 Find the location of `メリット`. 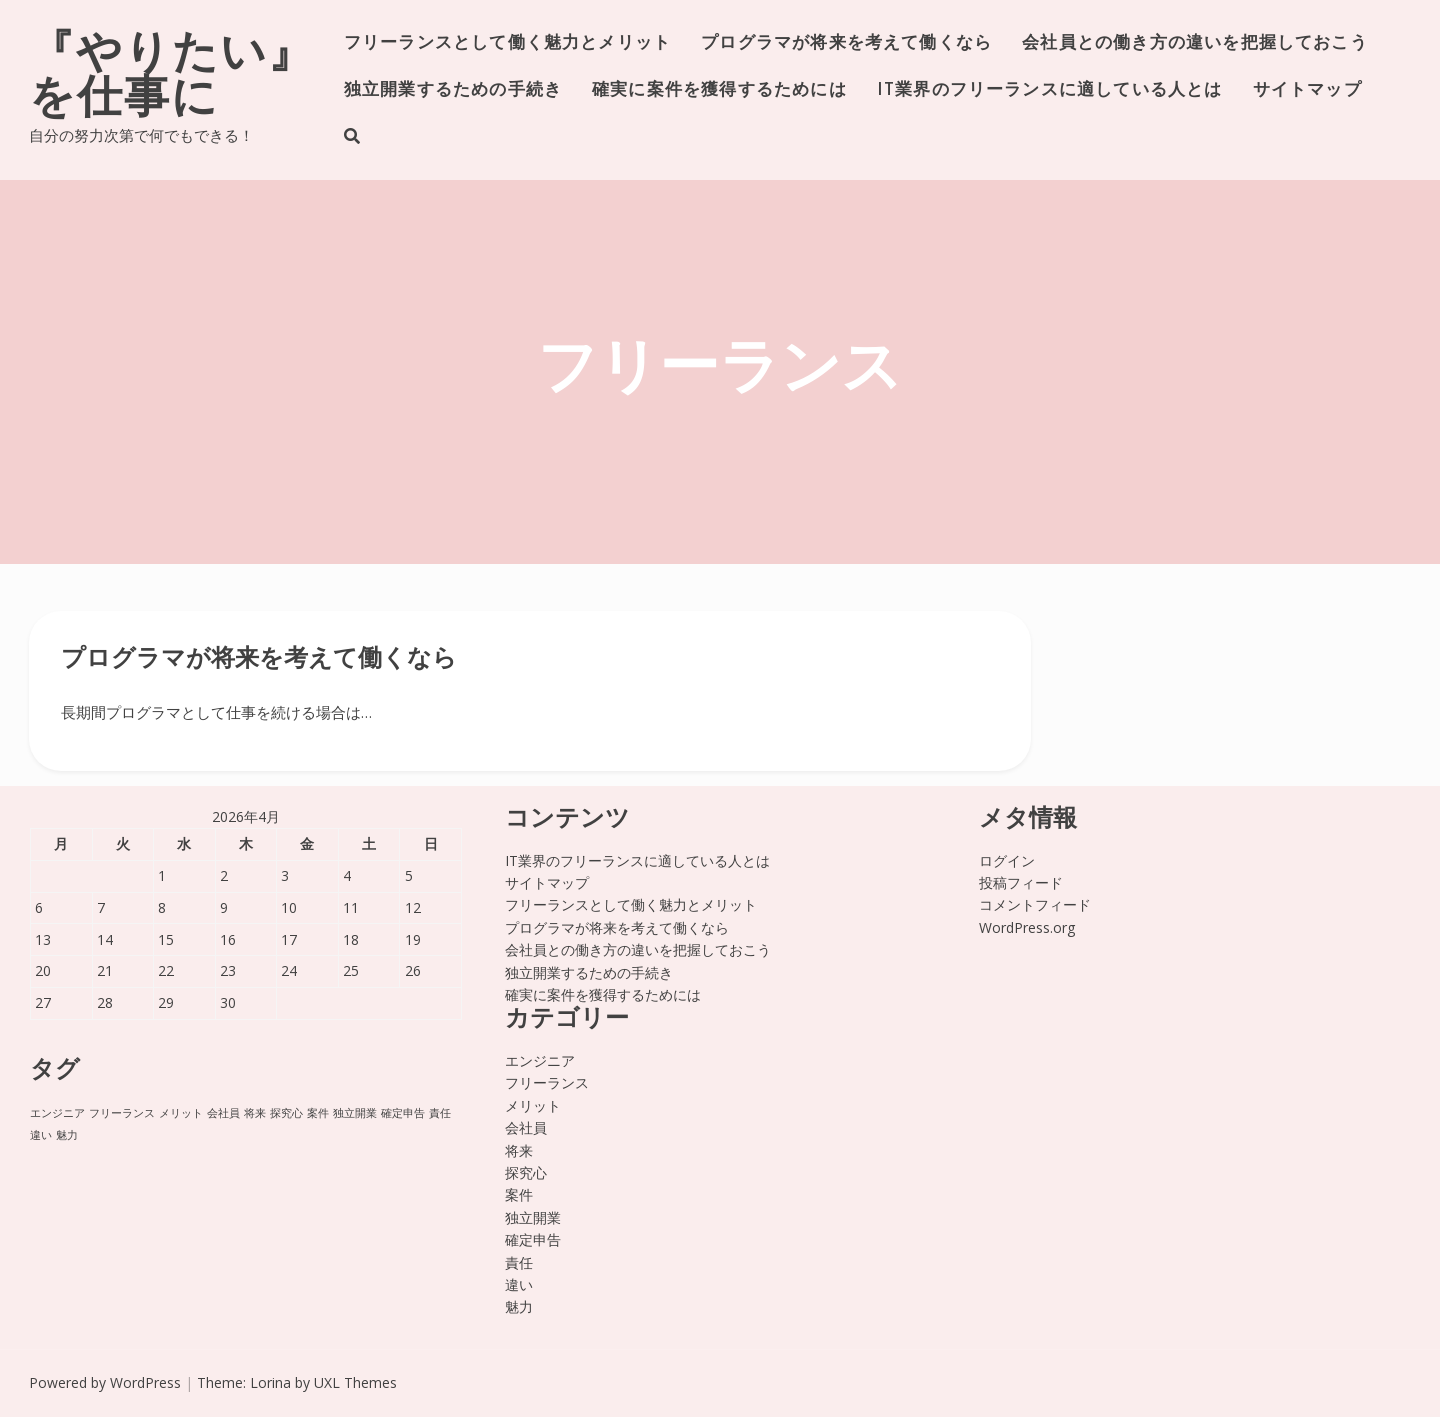

メリット is located at coordinates (533, 1105).